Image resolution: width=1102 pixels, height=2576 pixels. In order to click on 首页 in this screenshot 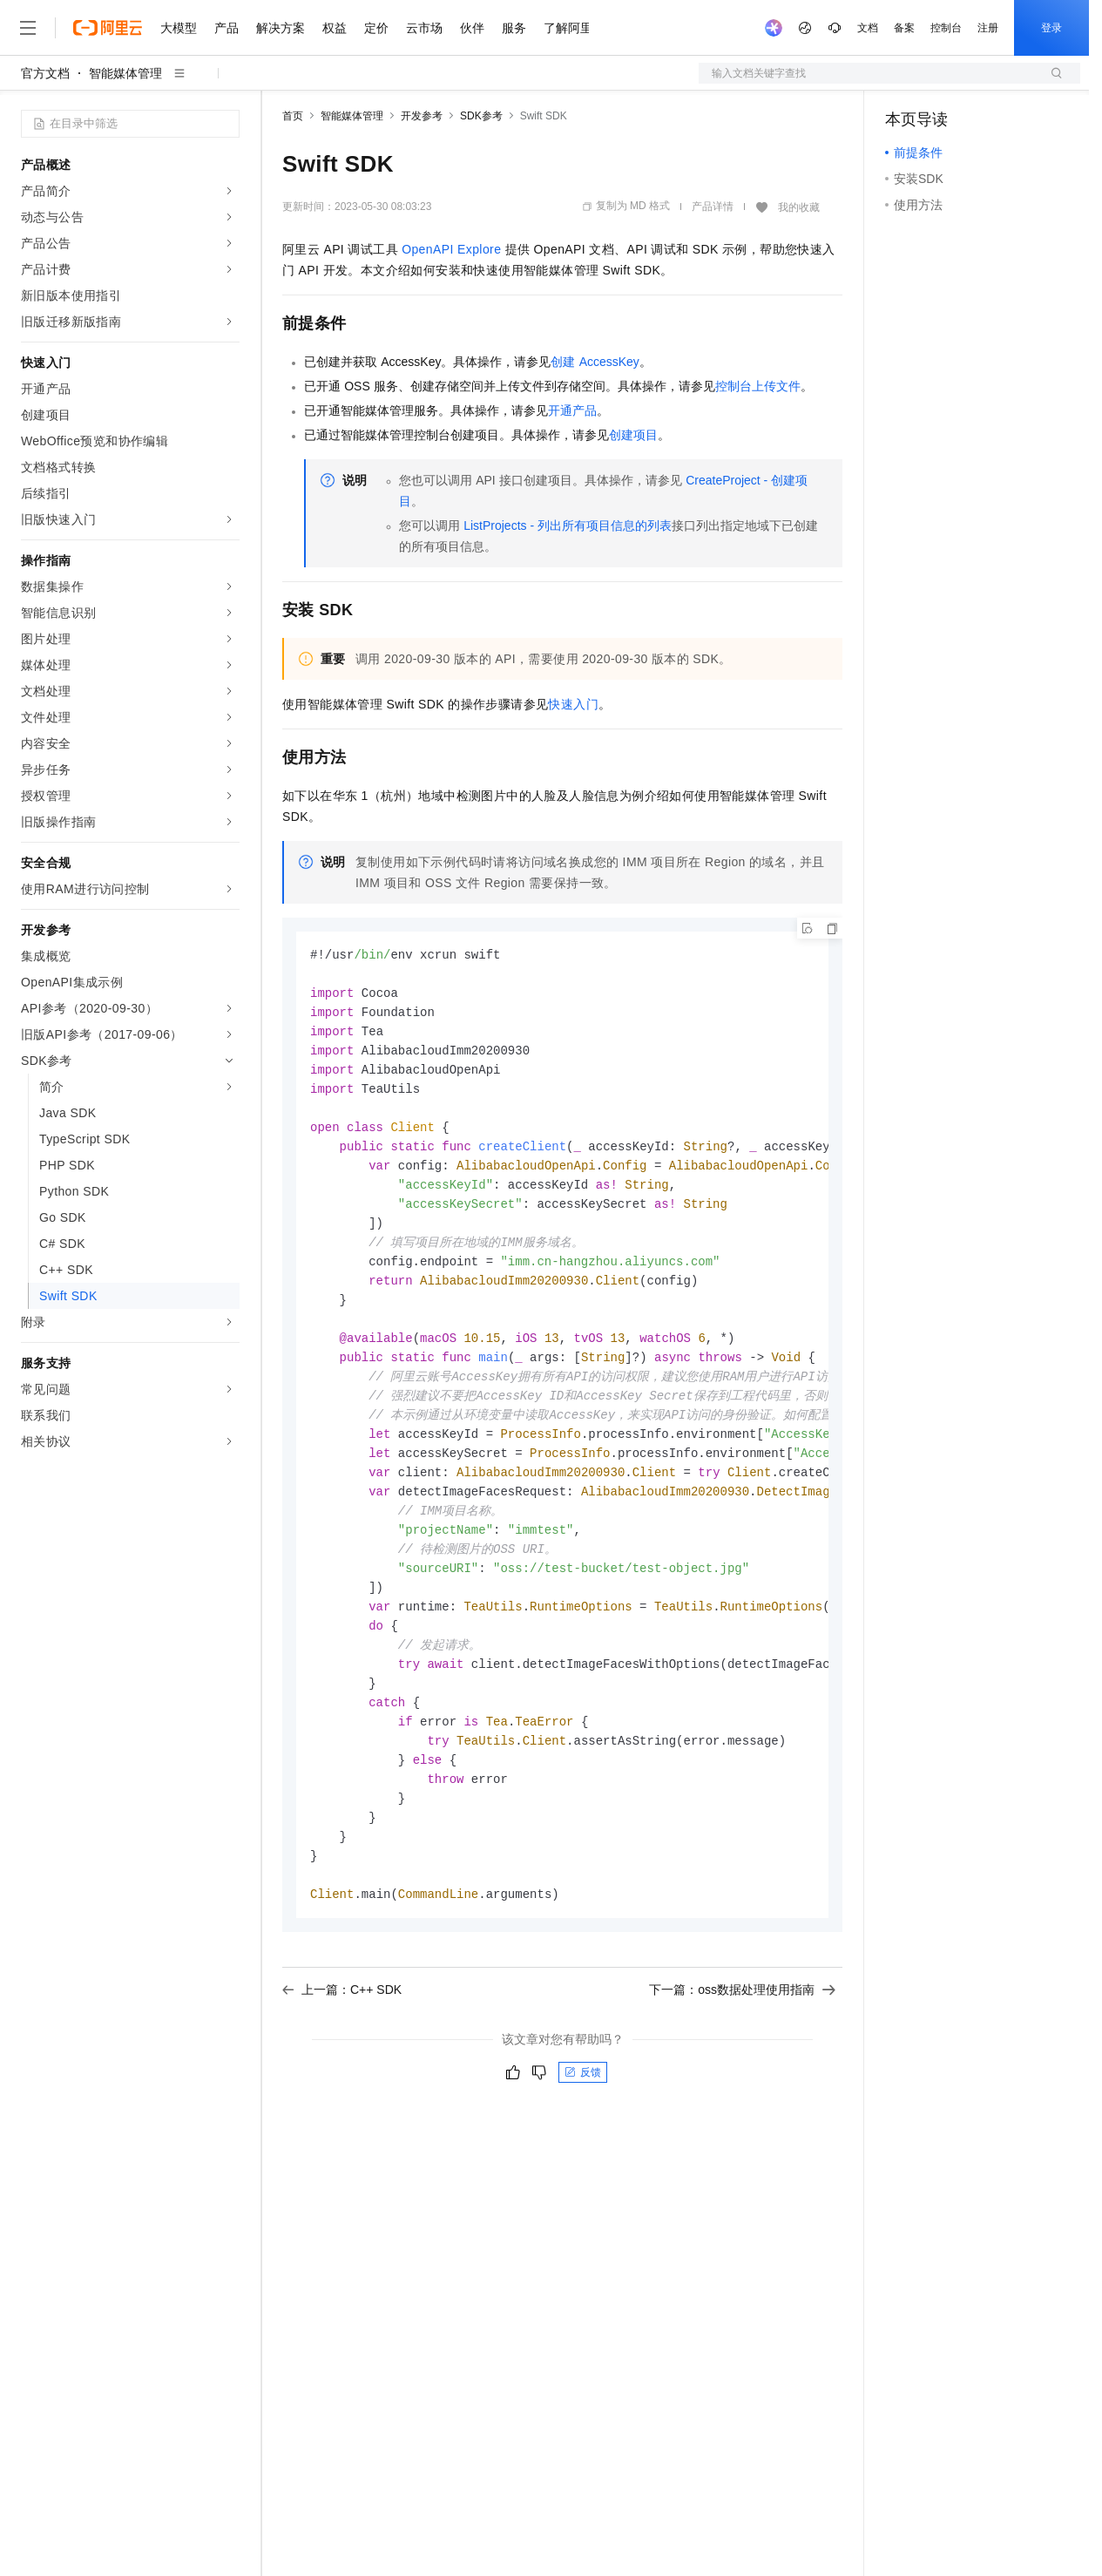, I will do `click(292, 116)`.